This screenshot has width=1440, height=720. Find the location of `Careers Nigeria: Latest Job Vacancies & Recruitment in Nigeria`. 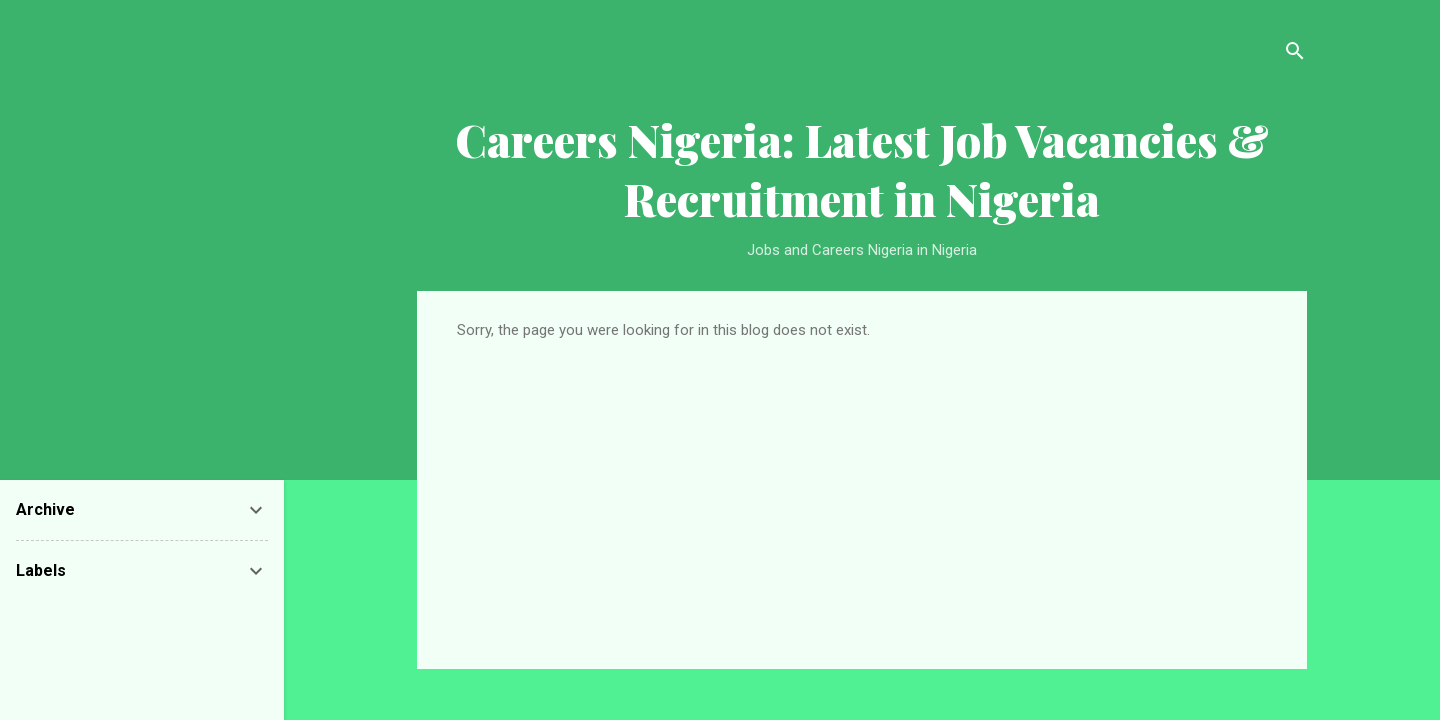

Careers Nigeria: Latest Job Vacancies & Recruitment in Nigeria is located at coordinates (862, 169).